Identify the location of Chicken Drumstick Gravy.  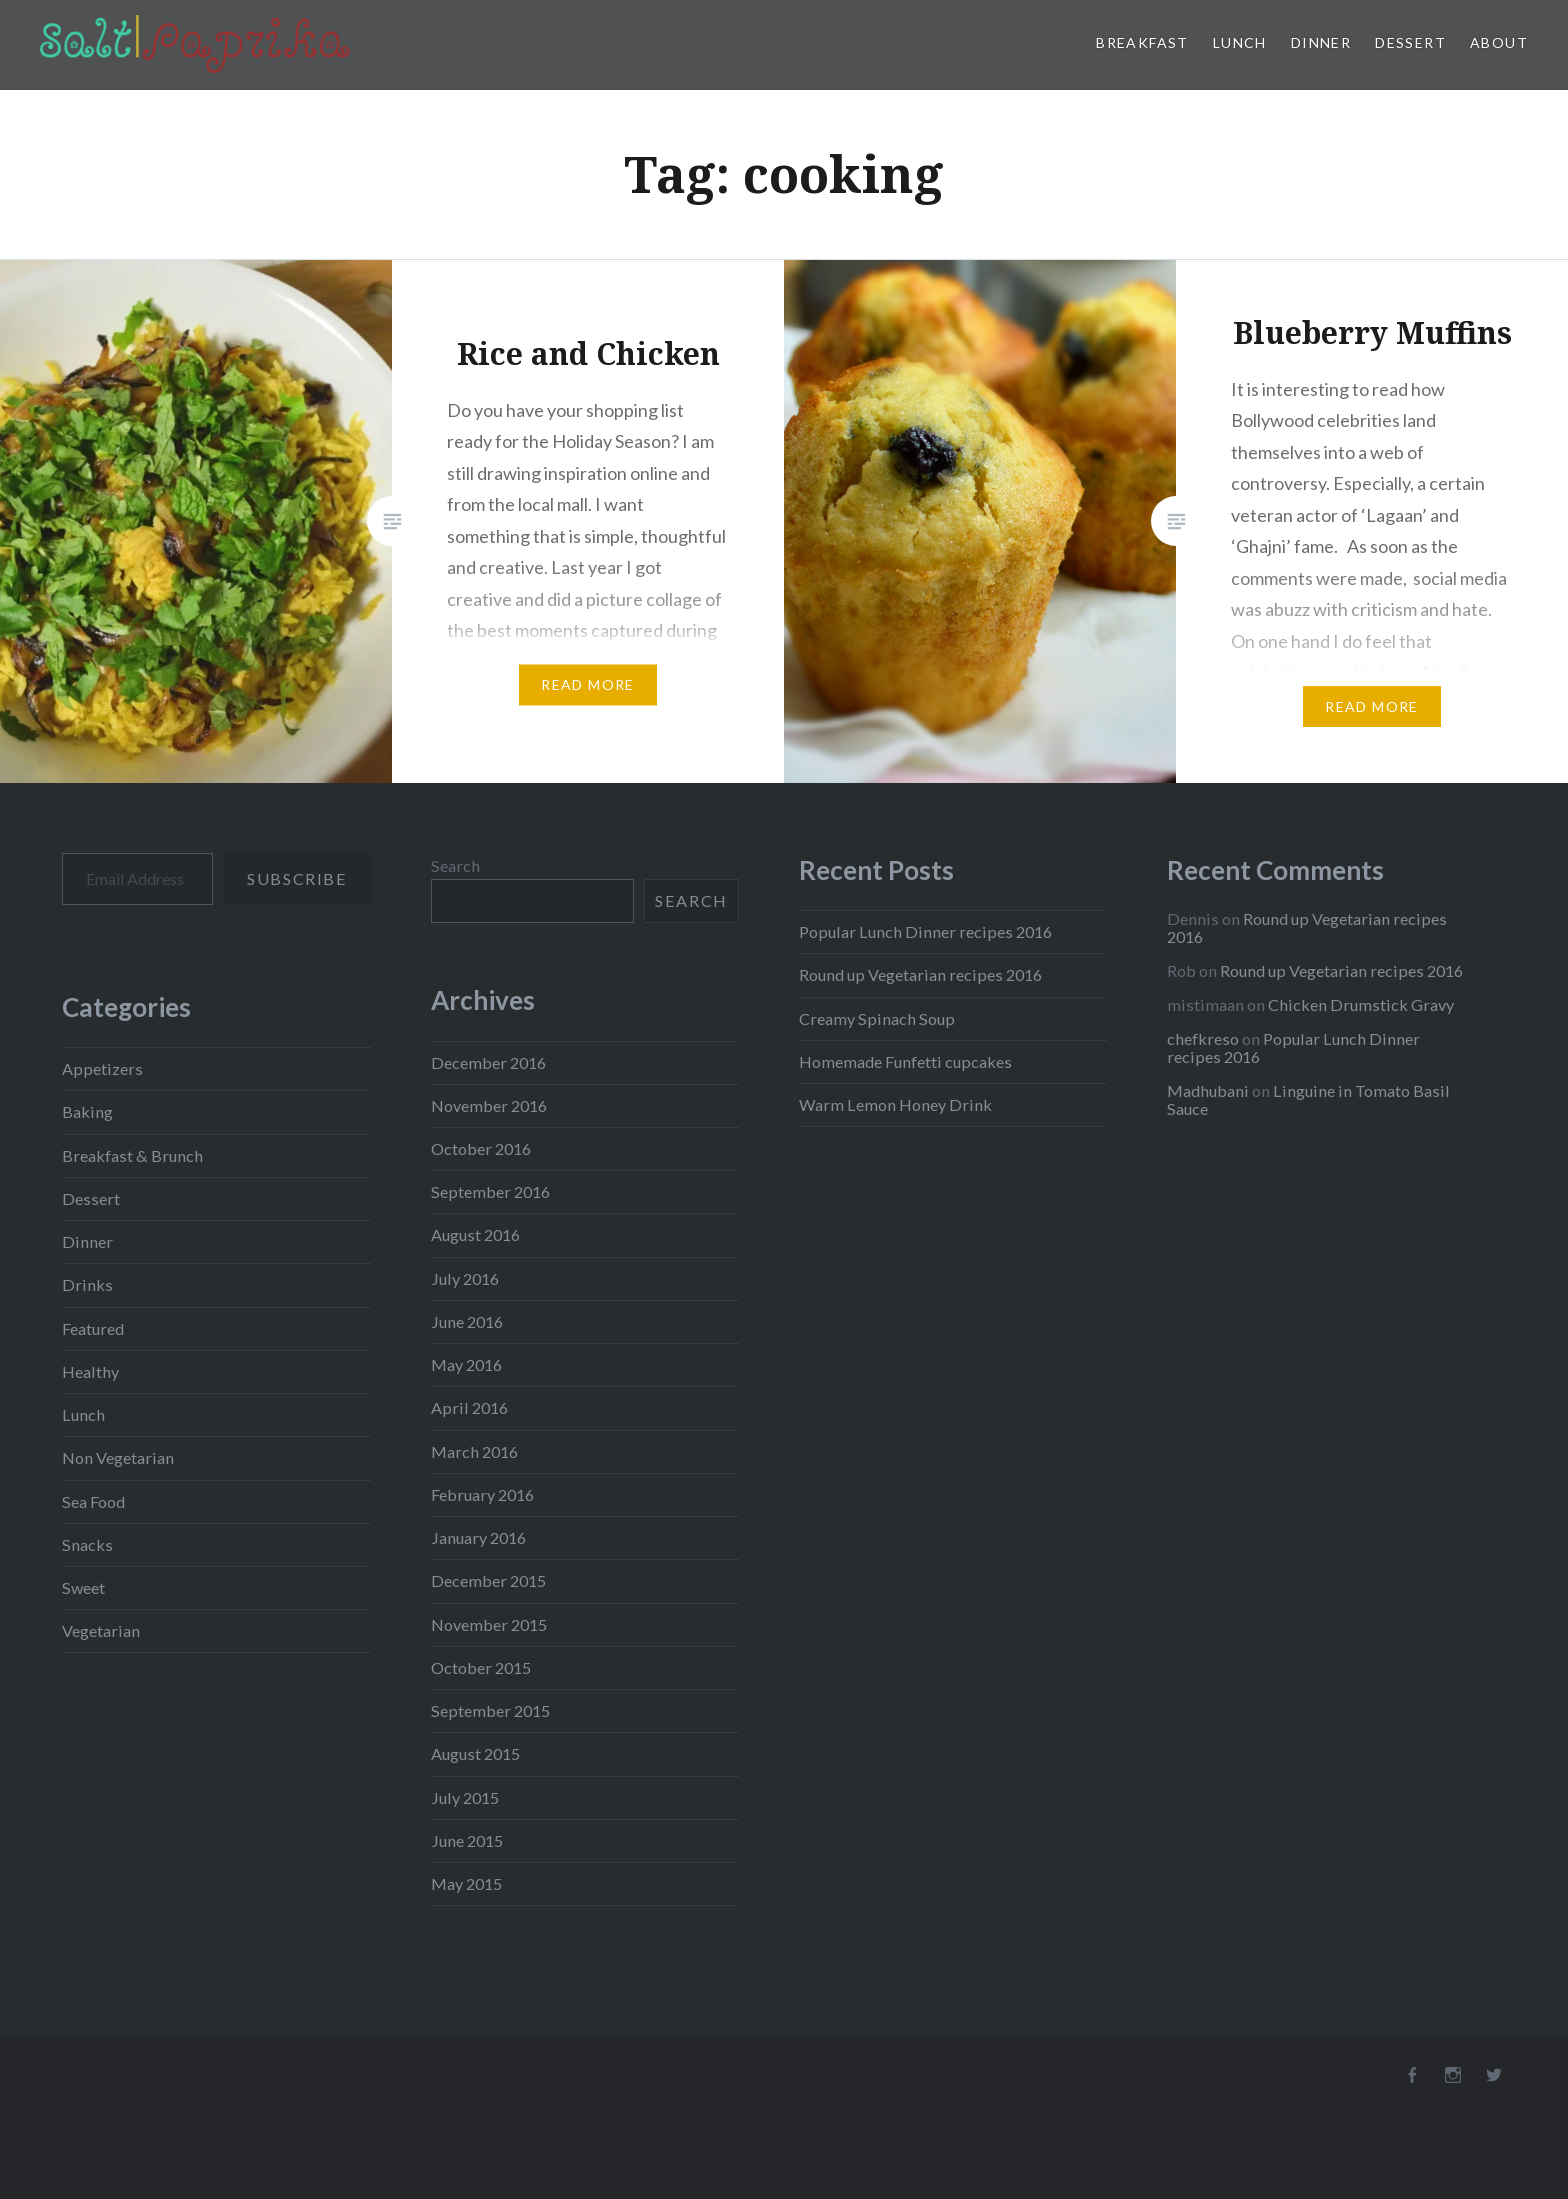
(1361, 1004).